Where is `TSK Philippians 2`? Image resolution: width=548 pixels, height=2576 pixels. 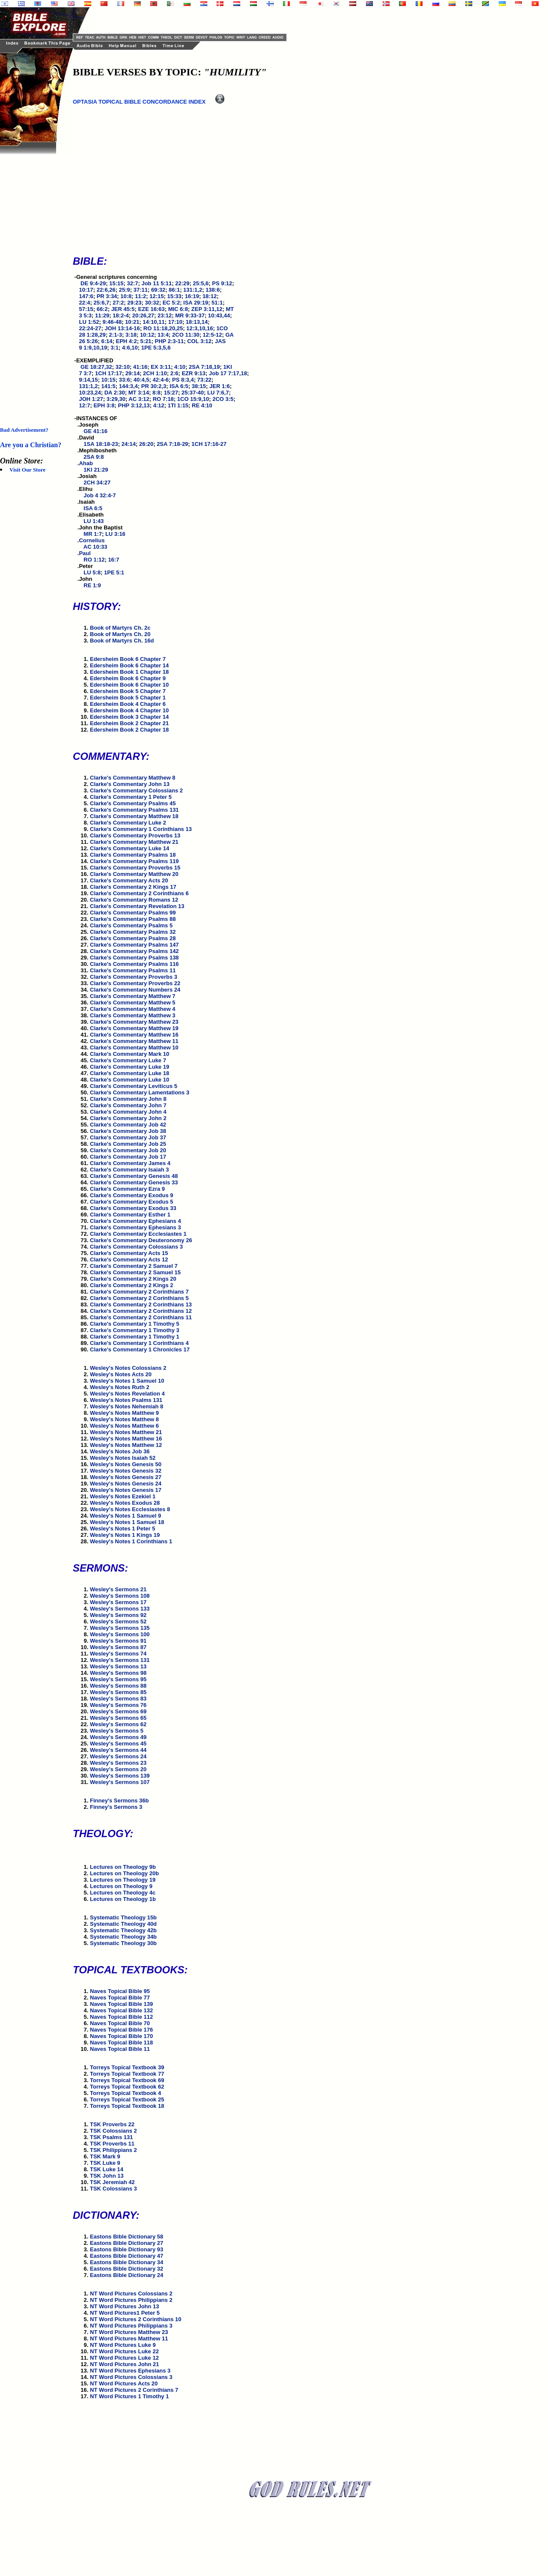
TSK Philippians 2 is located at coordinates (113, 2150).